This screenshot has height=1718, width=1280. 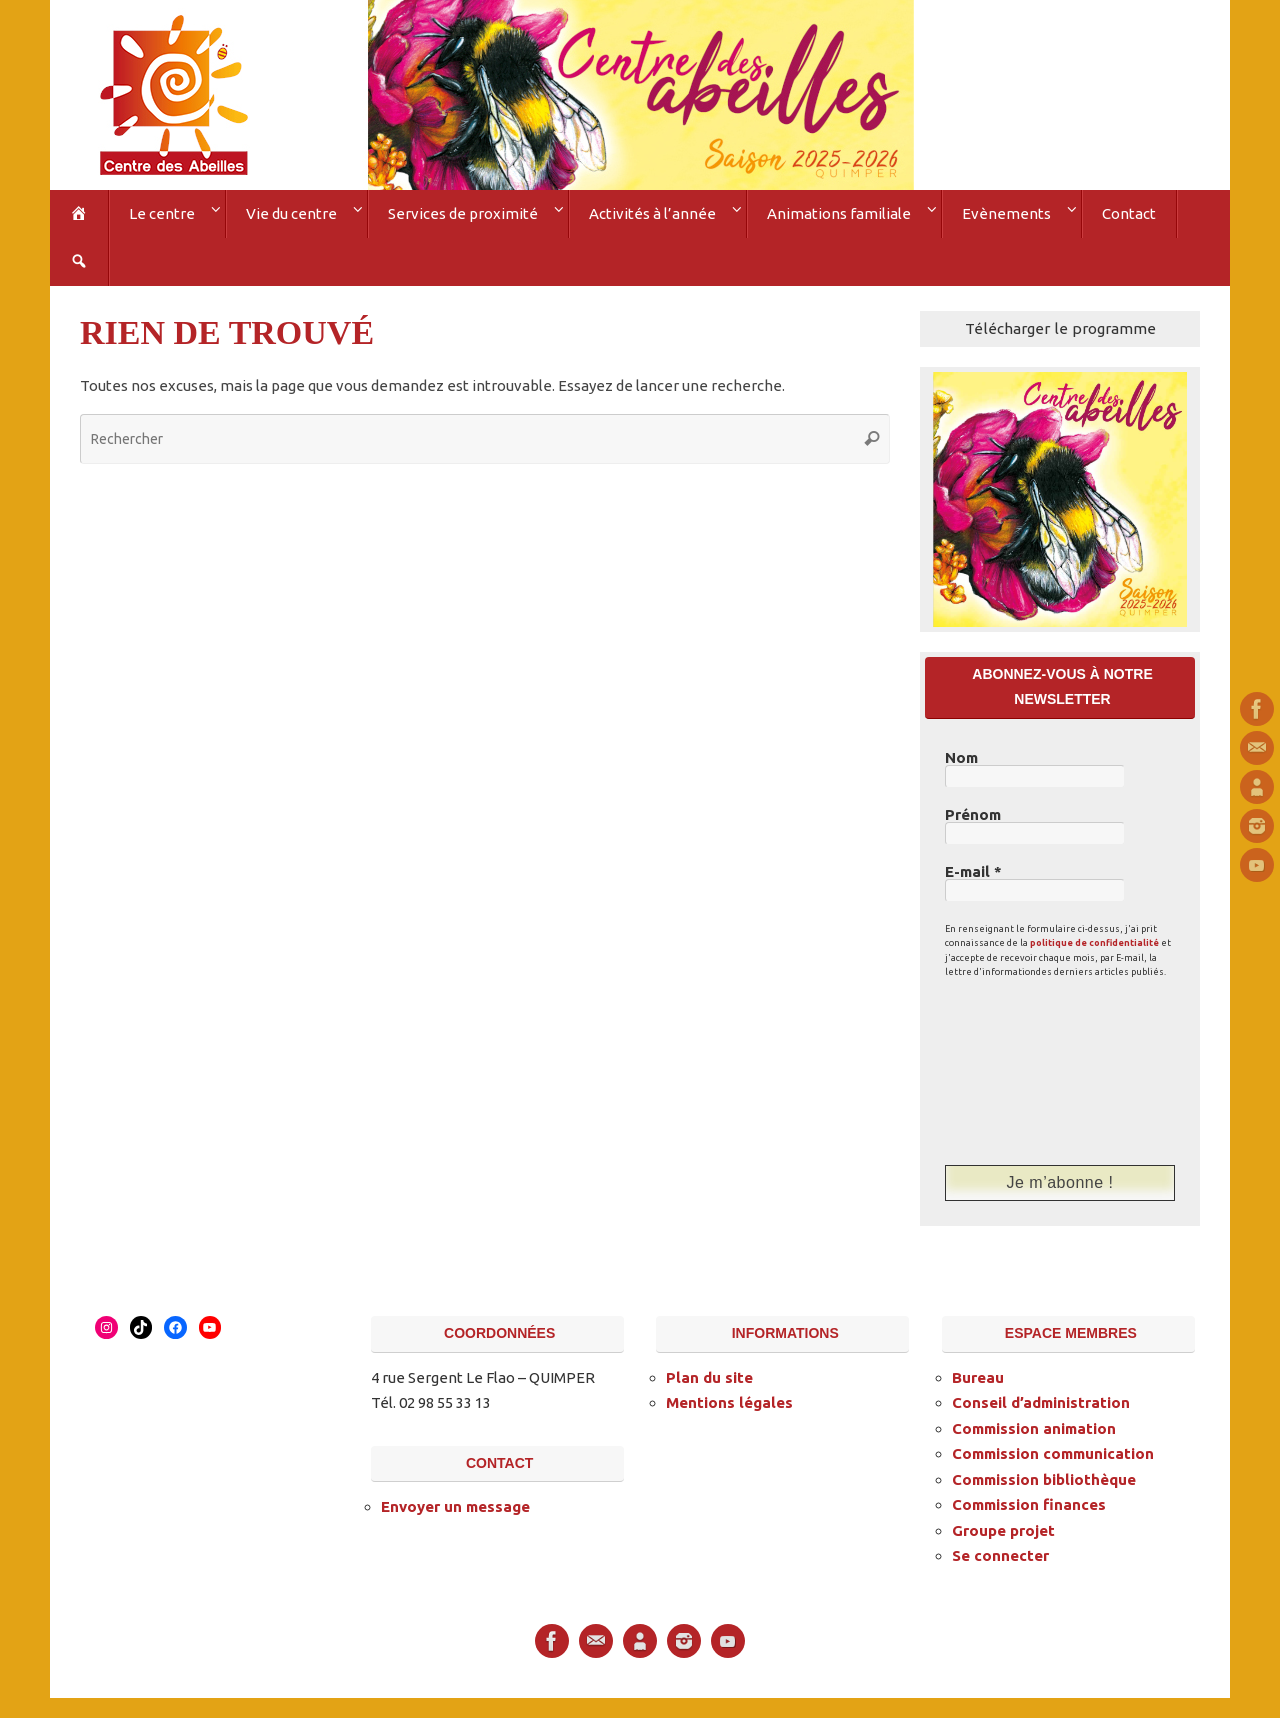 I want to click on Commission animation, so click(x=1034, y=1428).